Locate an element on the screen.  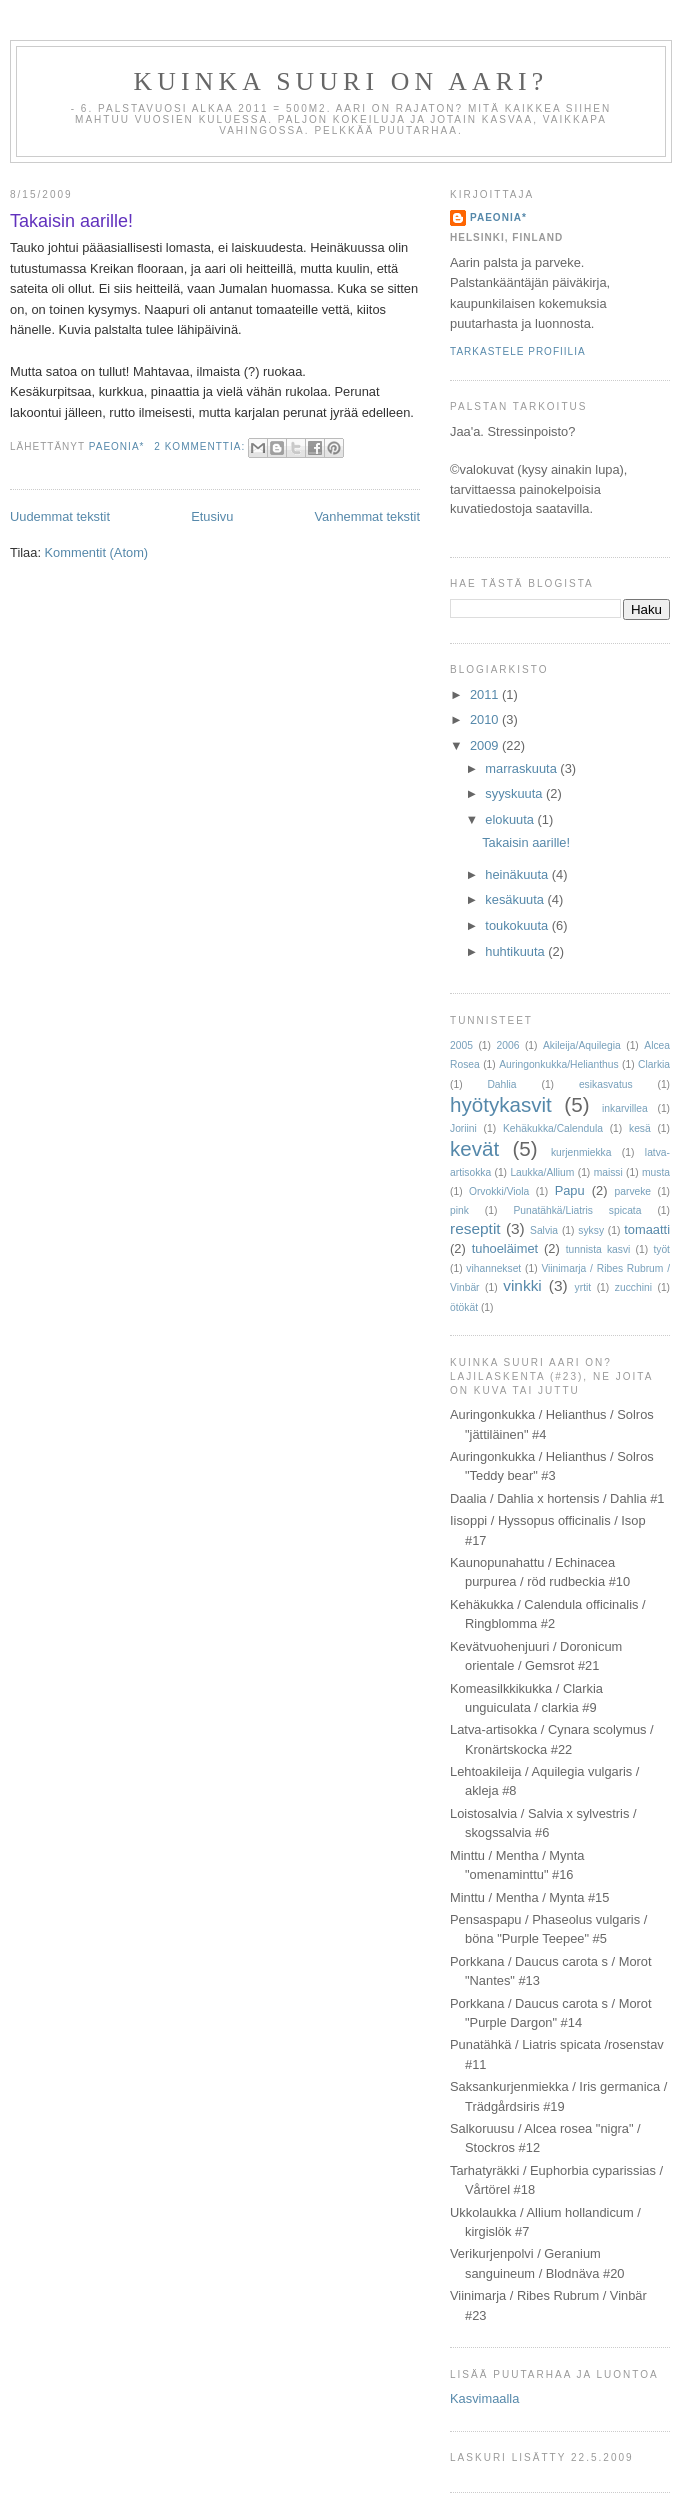
vihannekset is located at coordinates (493, 1268).